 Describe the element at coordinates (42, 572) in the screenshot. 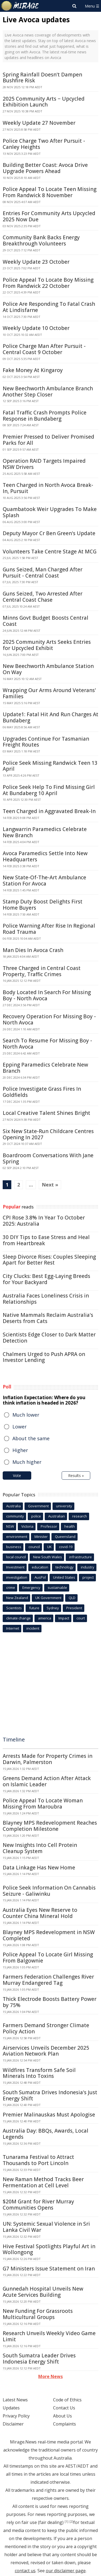

I see `Guns Seized, Man Charged After Pursuit - Central Coast` at that location.